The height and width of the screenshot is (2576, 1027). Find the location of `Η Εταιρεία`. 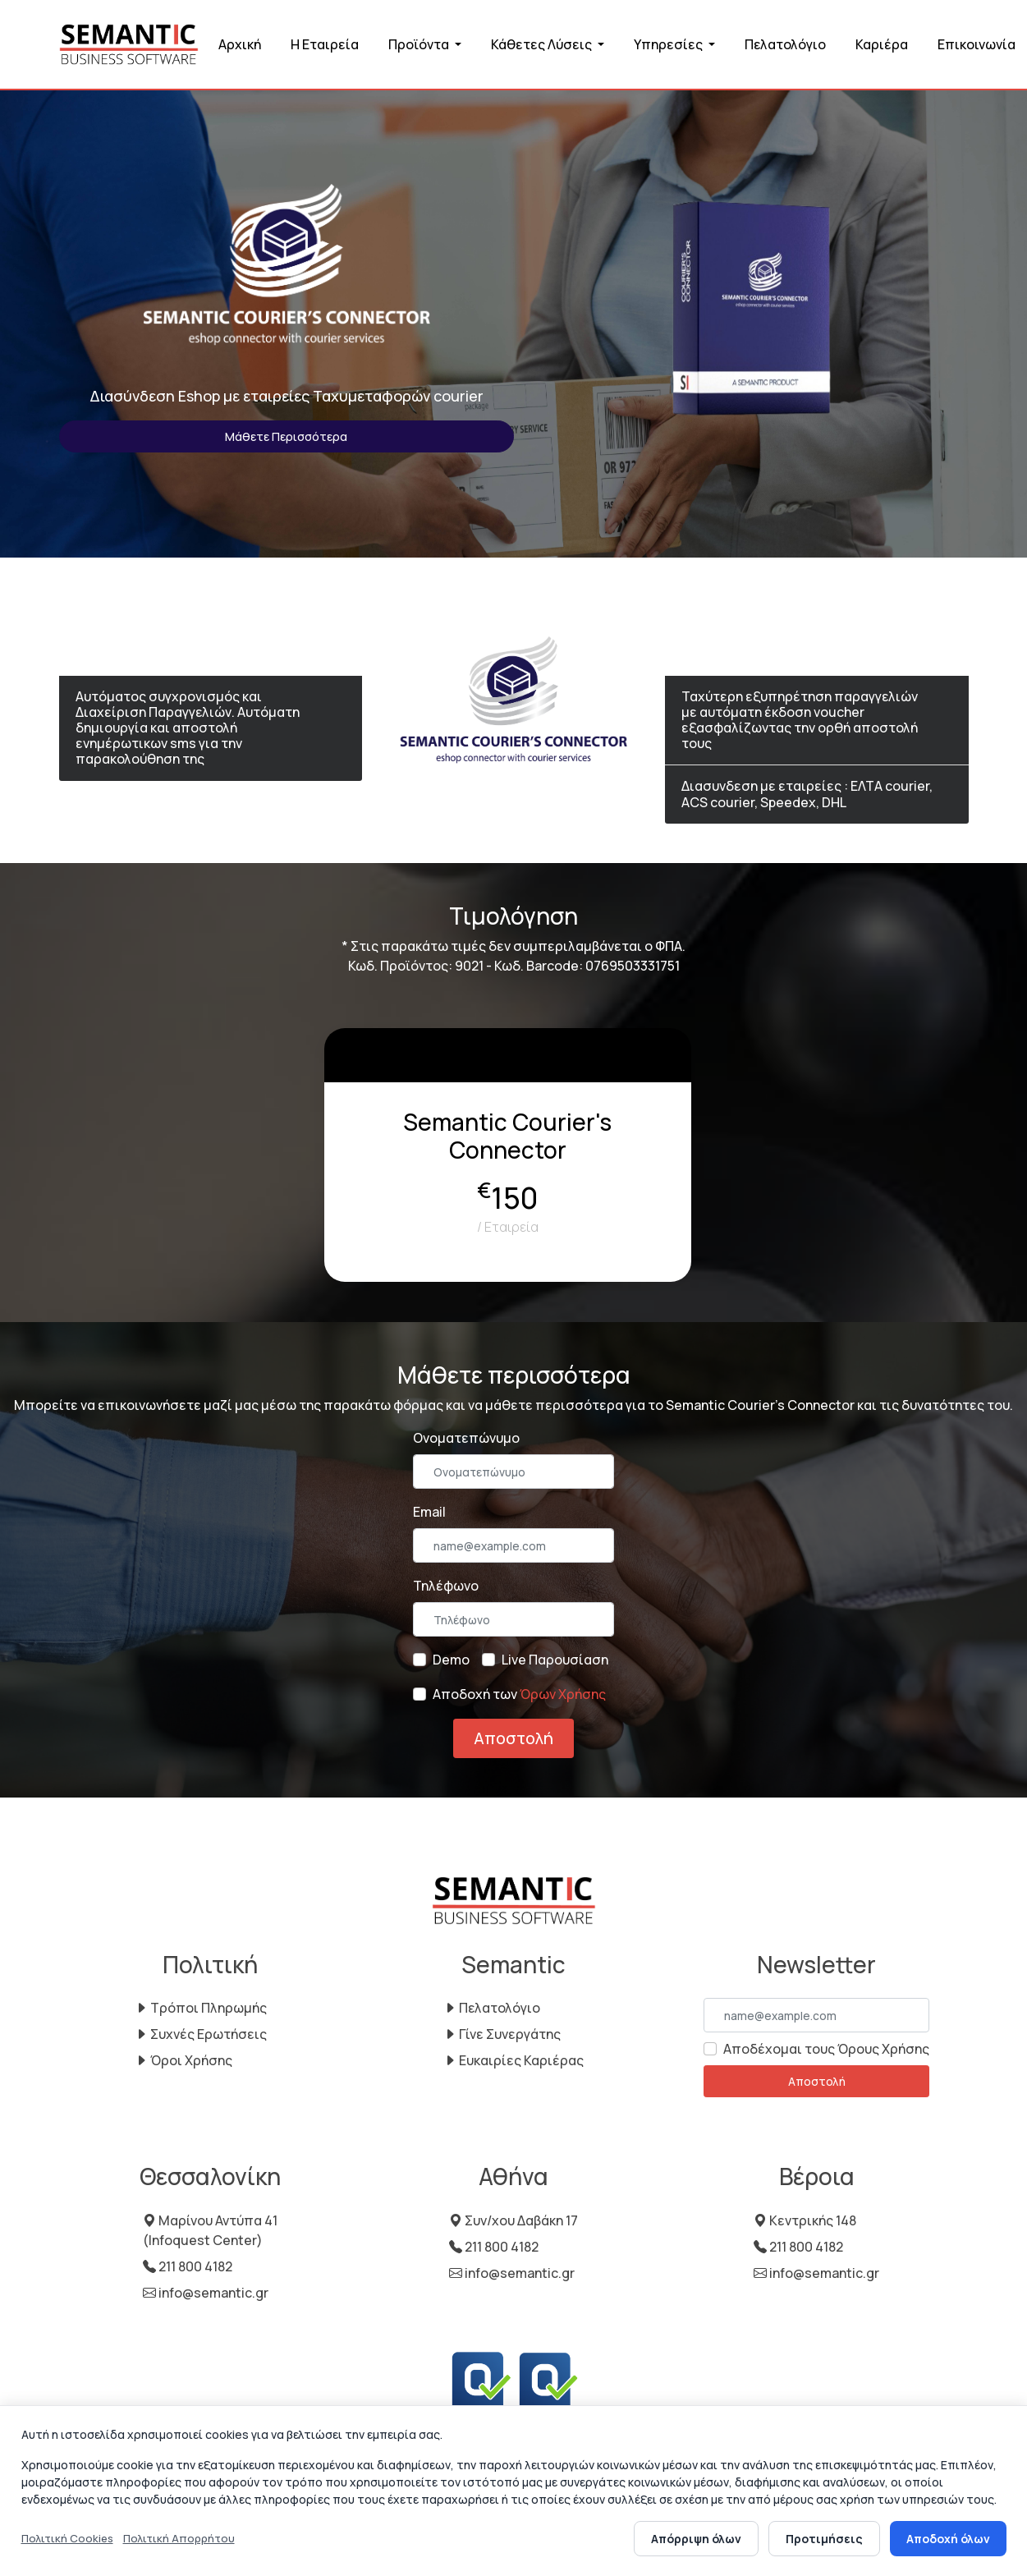

Η Εταιρεία is located at coordinates (325, 44).